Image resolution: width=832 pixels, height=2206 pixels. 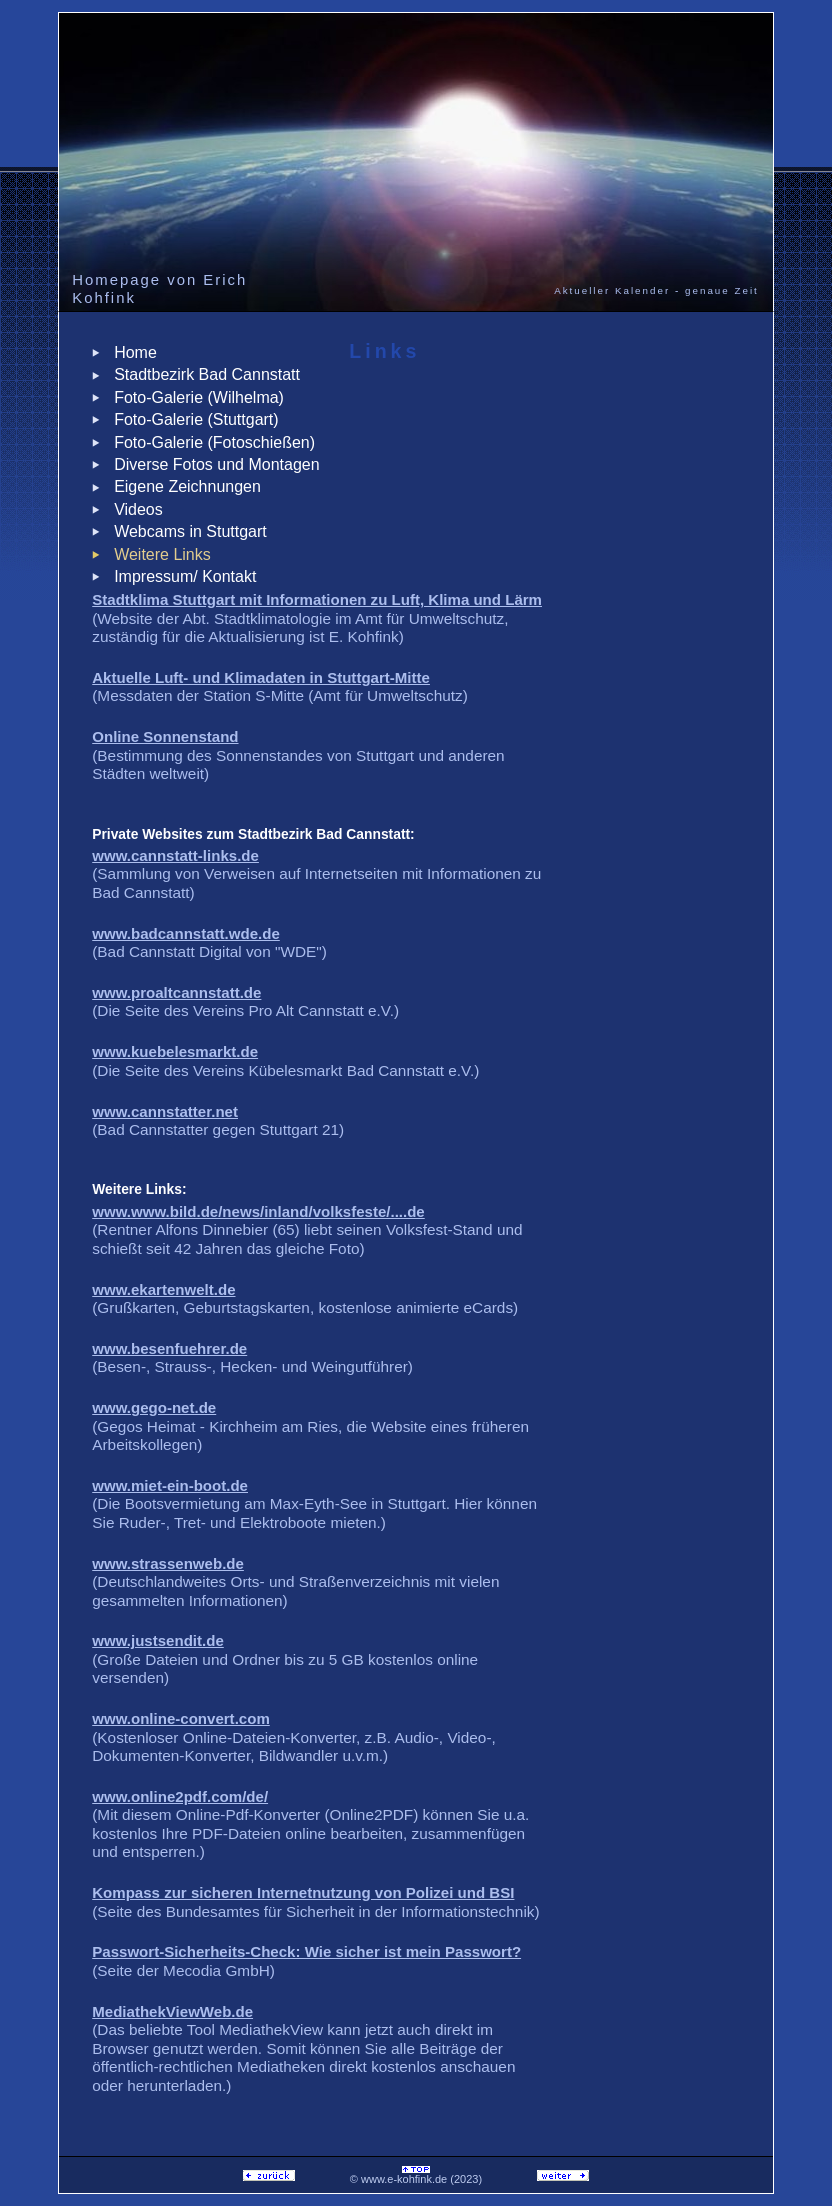 I want to click on www.ekartenwelt.de, so click(x=163, y=1289).